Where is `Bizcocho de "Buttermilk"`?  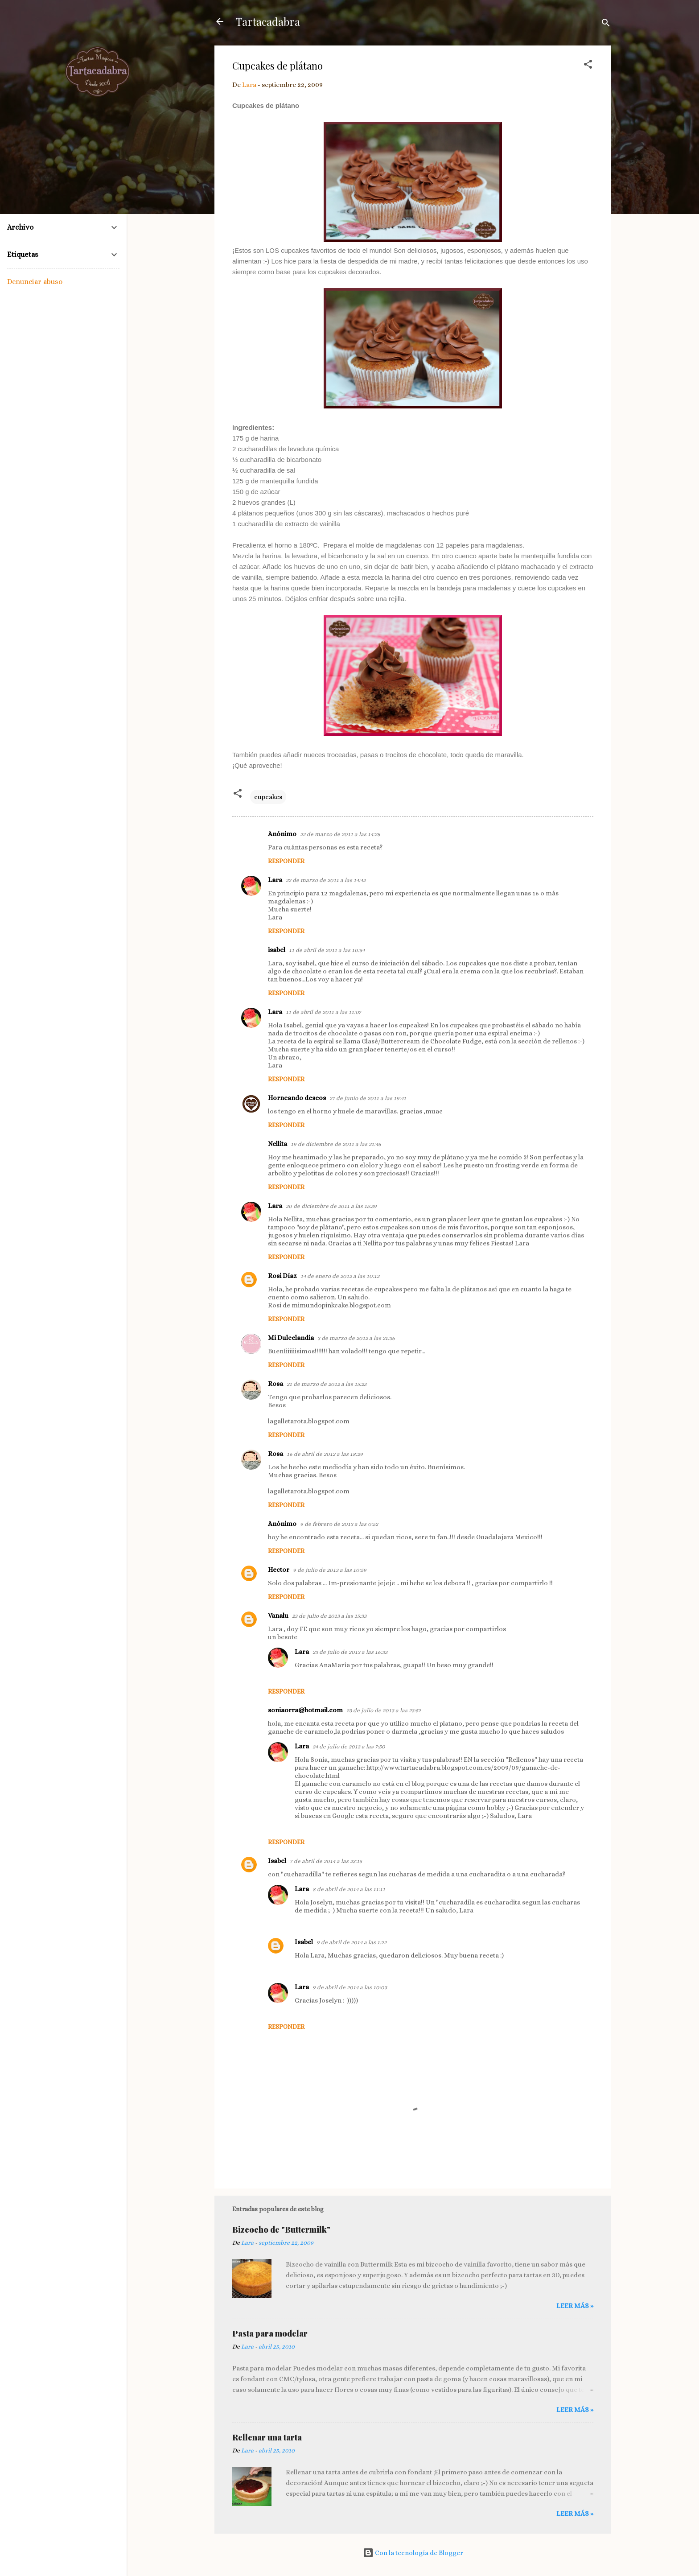 Bizcocho de "Buttermilk" is located at coordinates (281, 2229).